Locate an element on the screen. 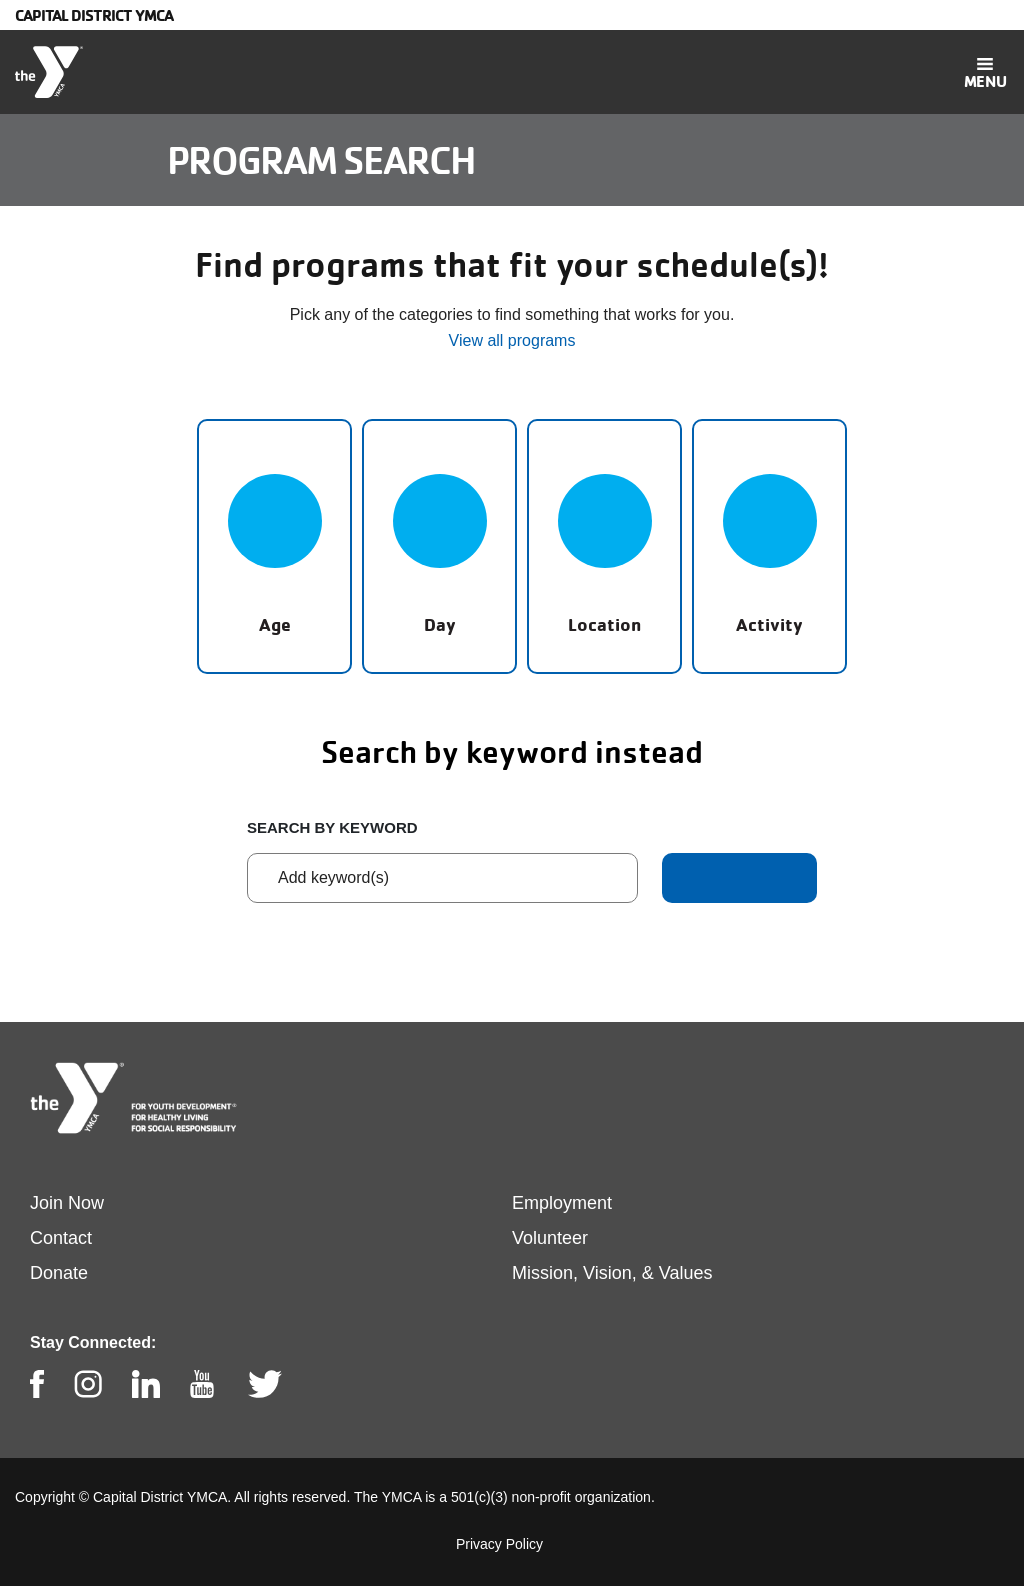  Contact is located at coordinates (61, 1238).